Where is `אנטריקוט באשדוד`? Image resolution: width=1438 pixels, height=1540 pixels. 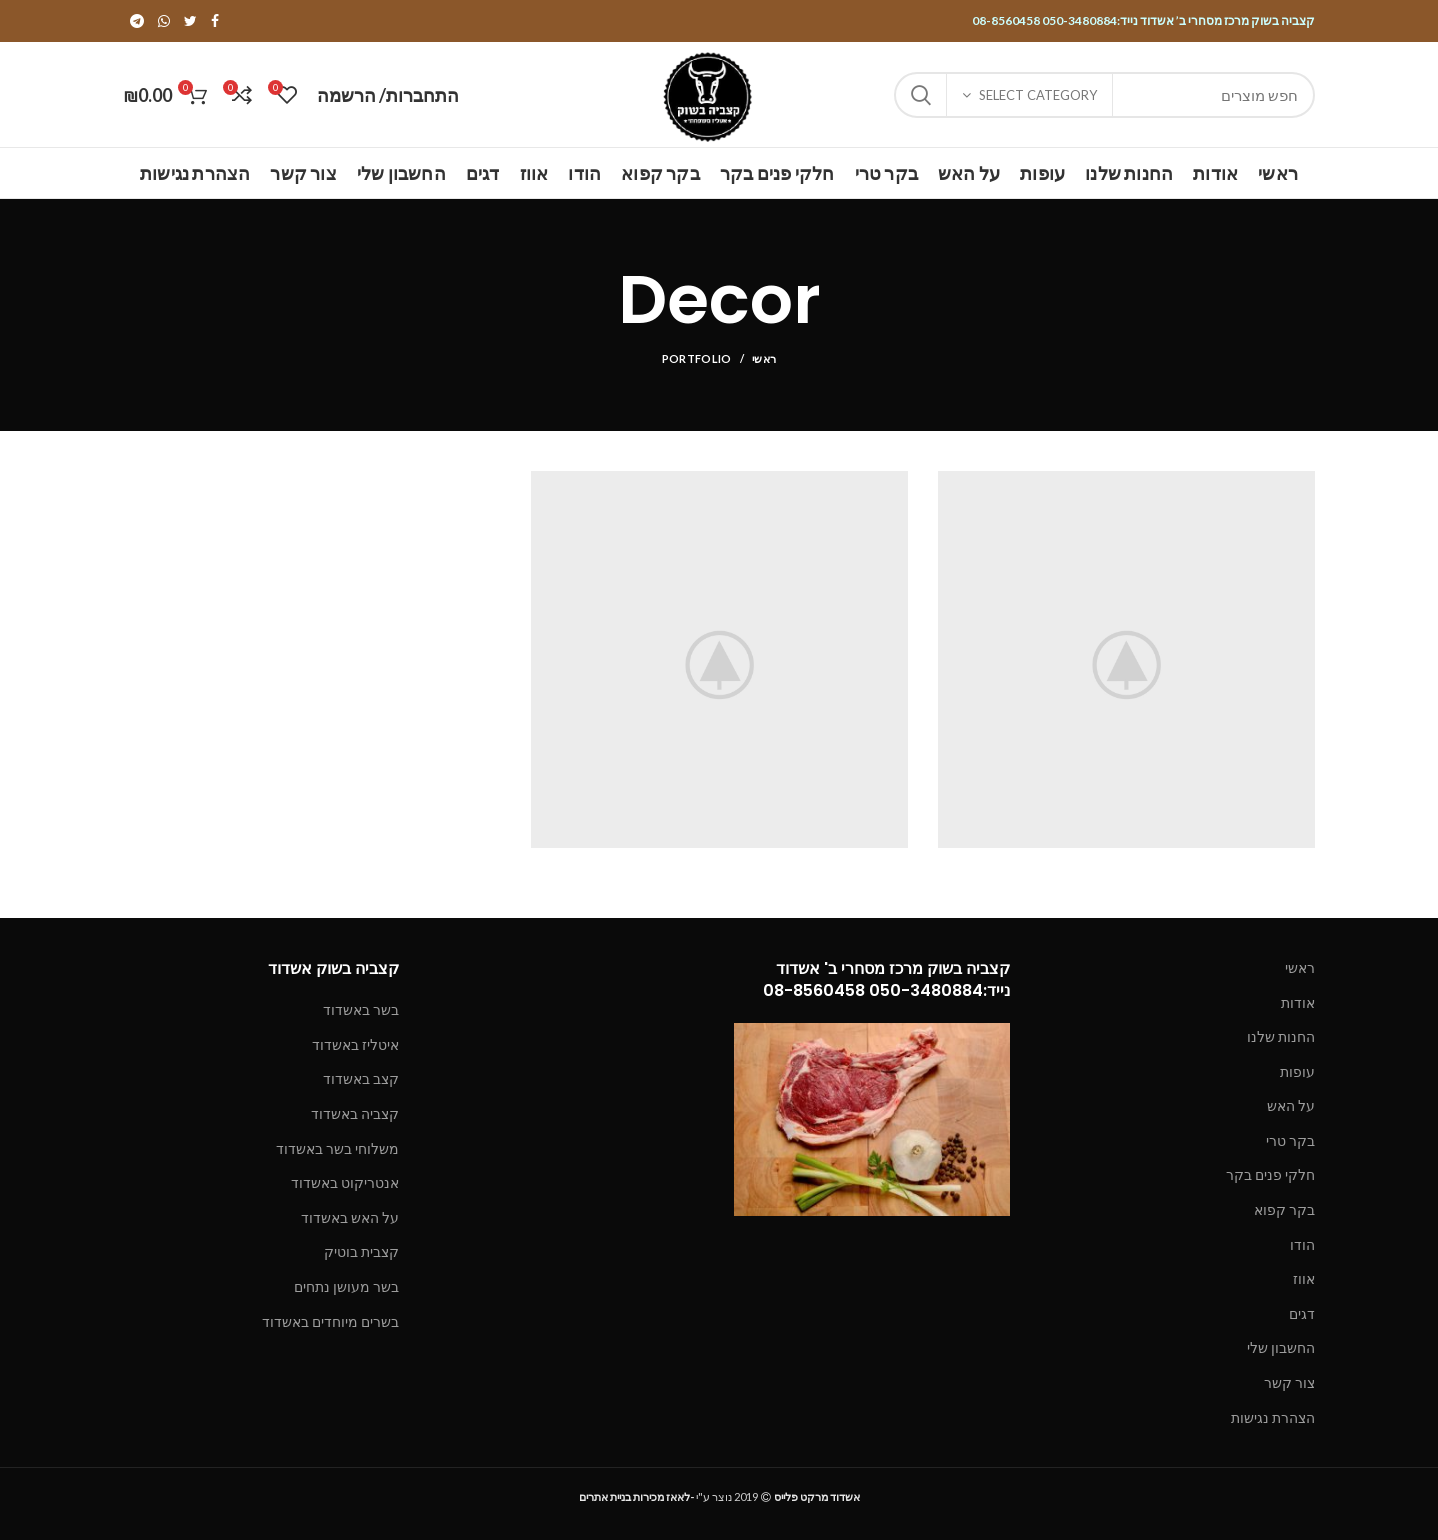 אנטריקוט באשדוד is located at coordinates (345, 1182).